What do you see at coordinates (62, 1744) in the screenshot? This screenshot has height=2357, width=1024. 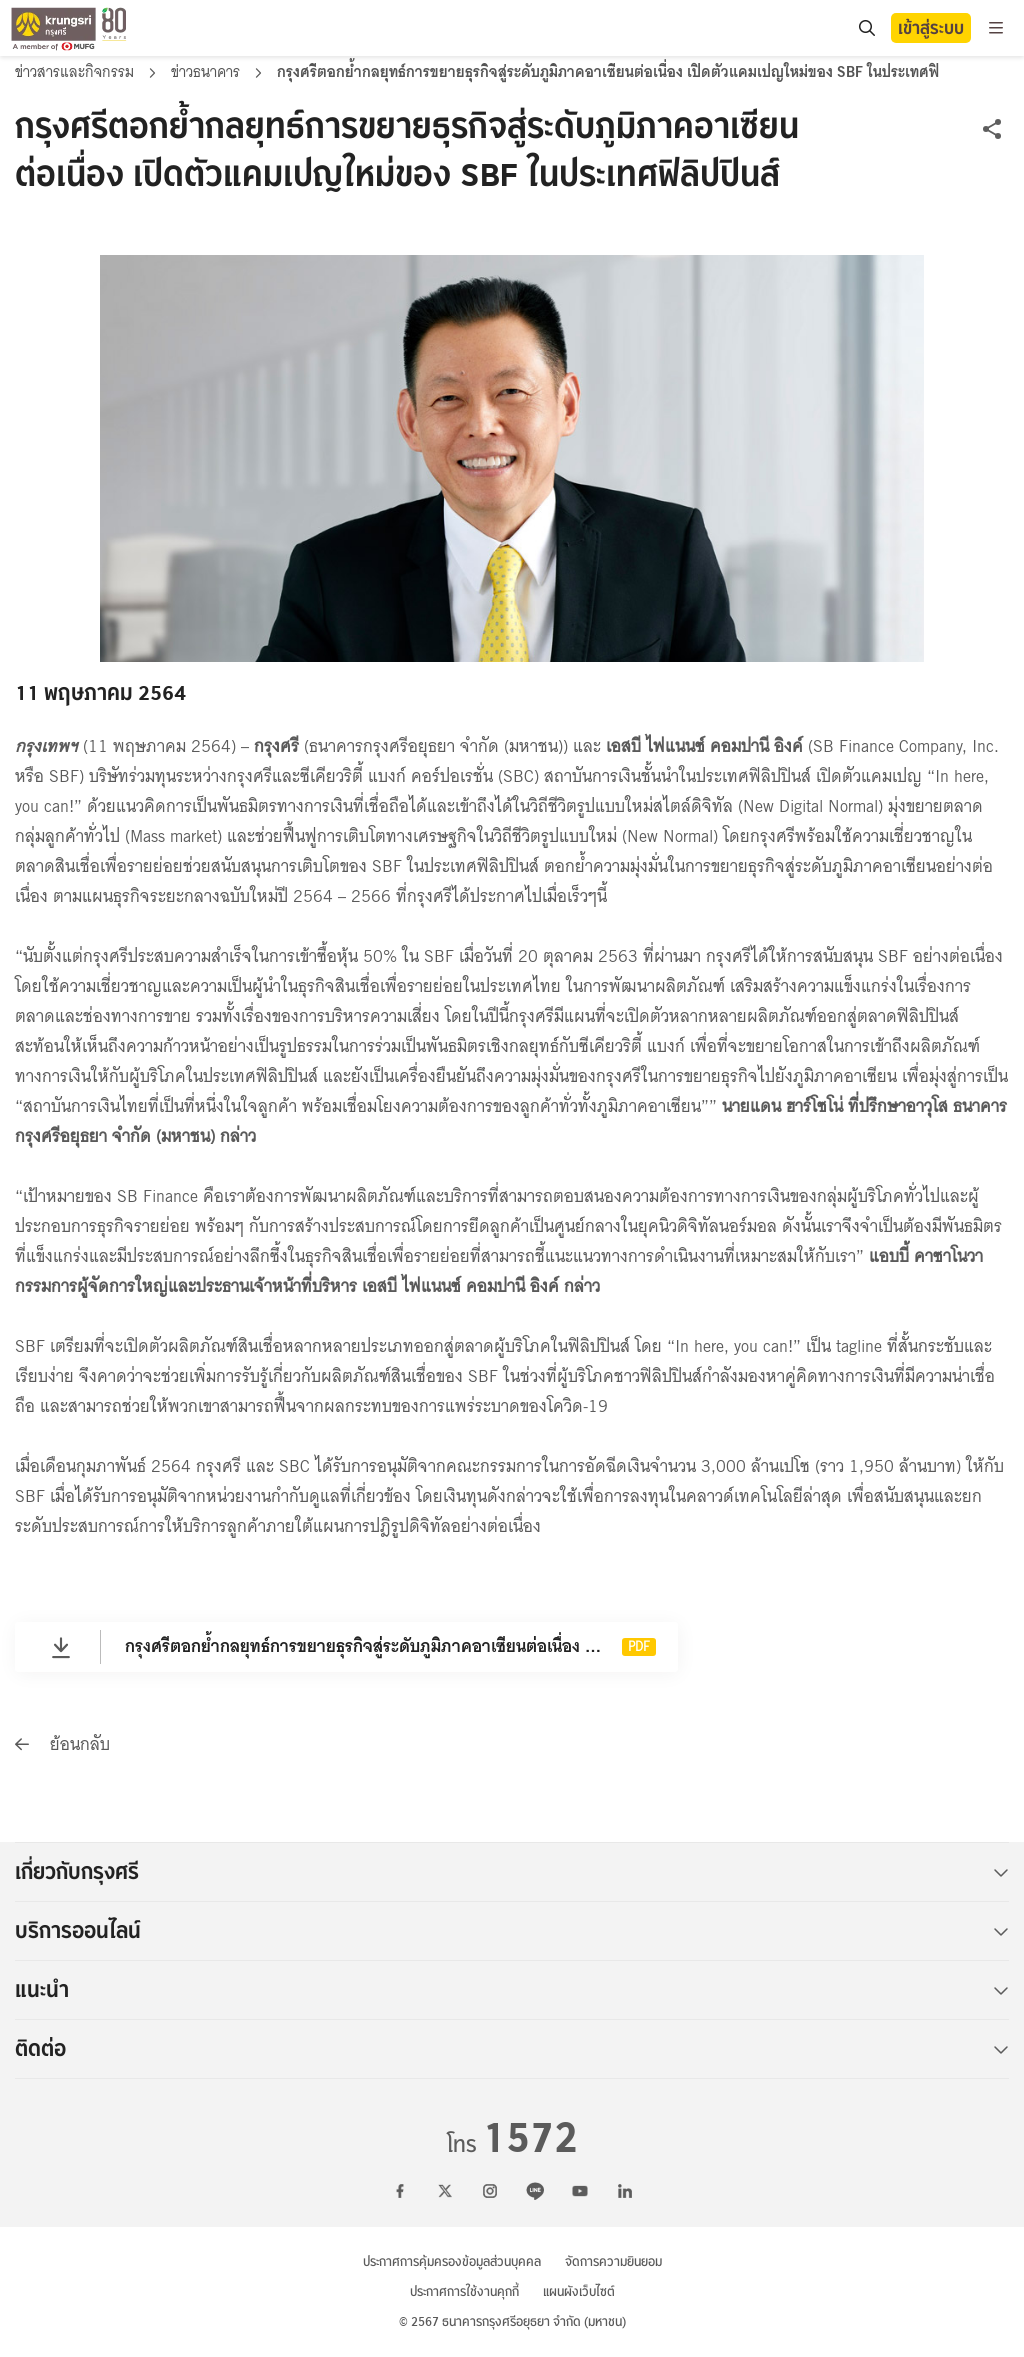 I see `ย้อนกลับ` at bounding box center [62, 1744].